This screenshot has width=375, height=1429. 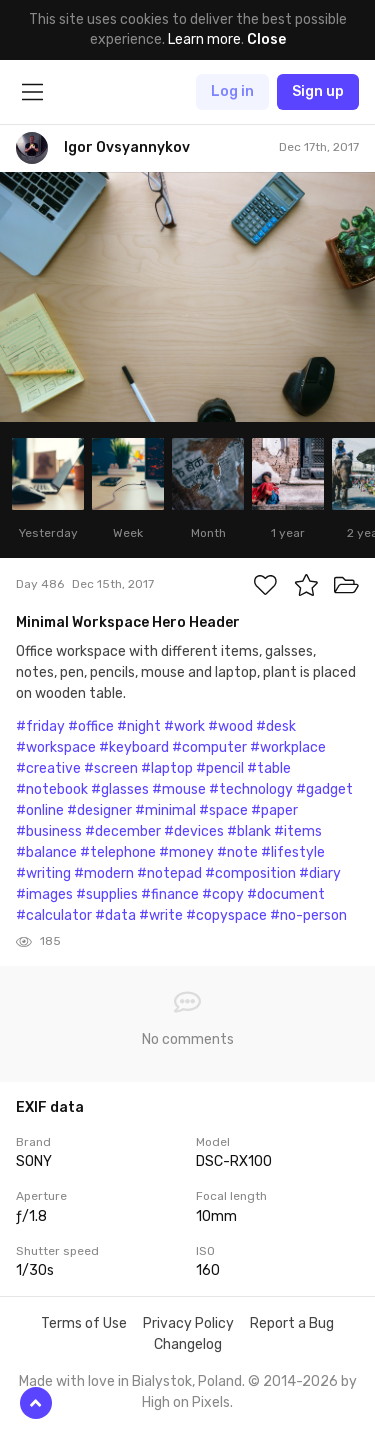 I want to click on #night, so click(x=139, y=726).